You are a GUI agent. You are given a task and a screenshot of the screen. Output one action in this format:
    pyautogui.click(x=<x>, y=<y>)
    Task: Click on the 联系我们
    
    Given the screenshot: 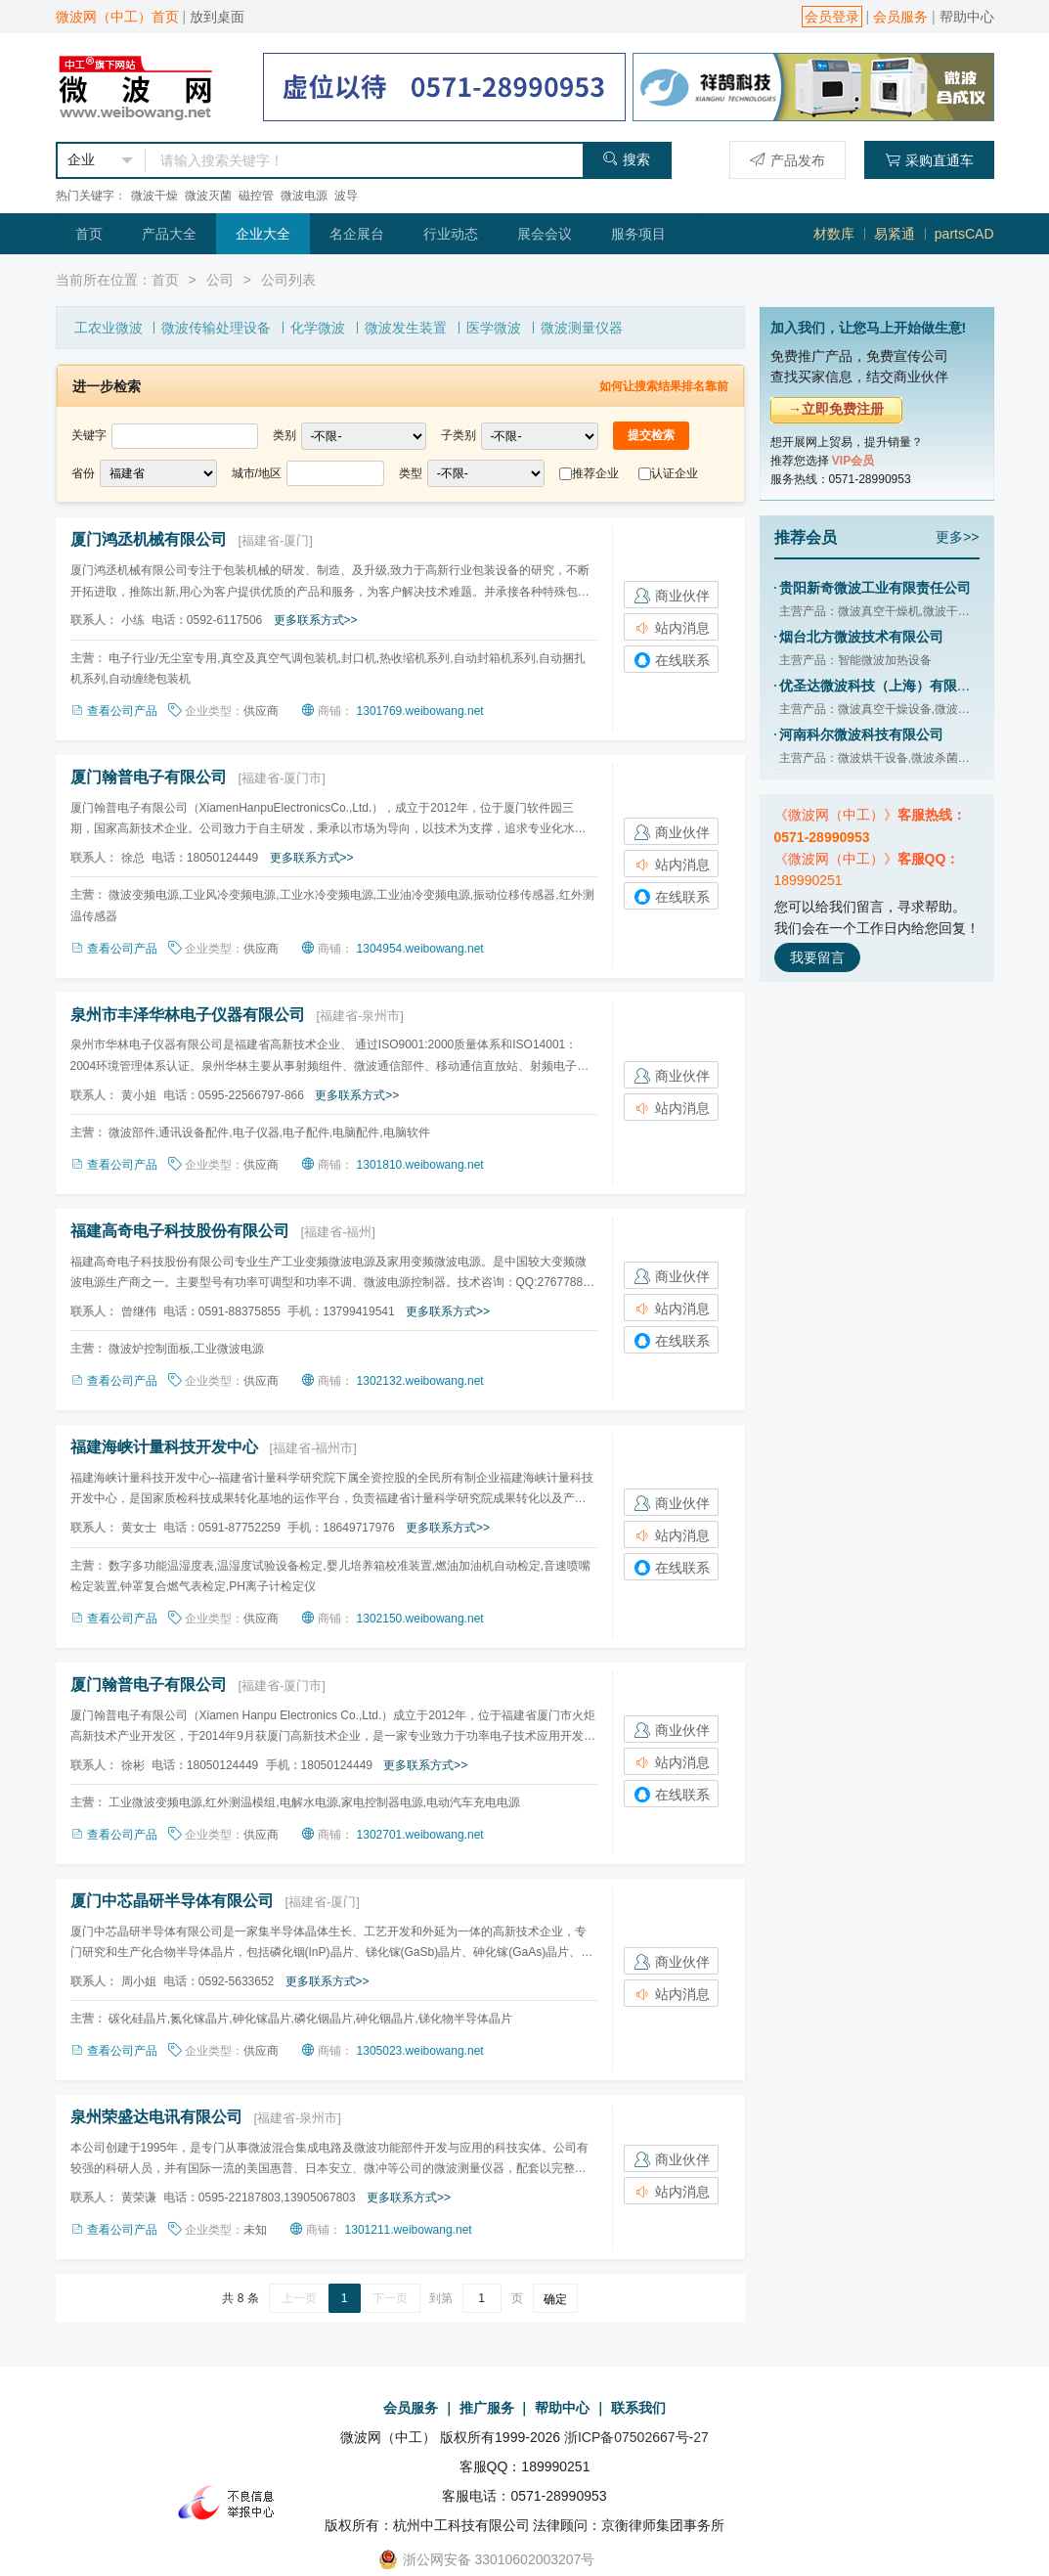 What is the action you would take?
    pyautogui.click(x=638, y=2408)
    